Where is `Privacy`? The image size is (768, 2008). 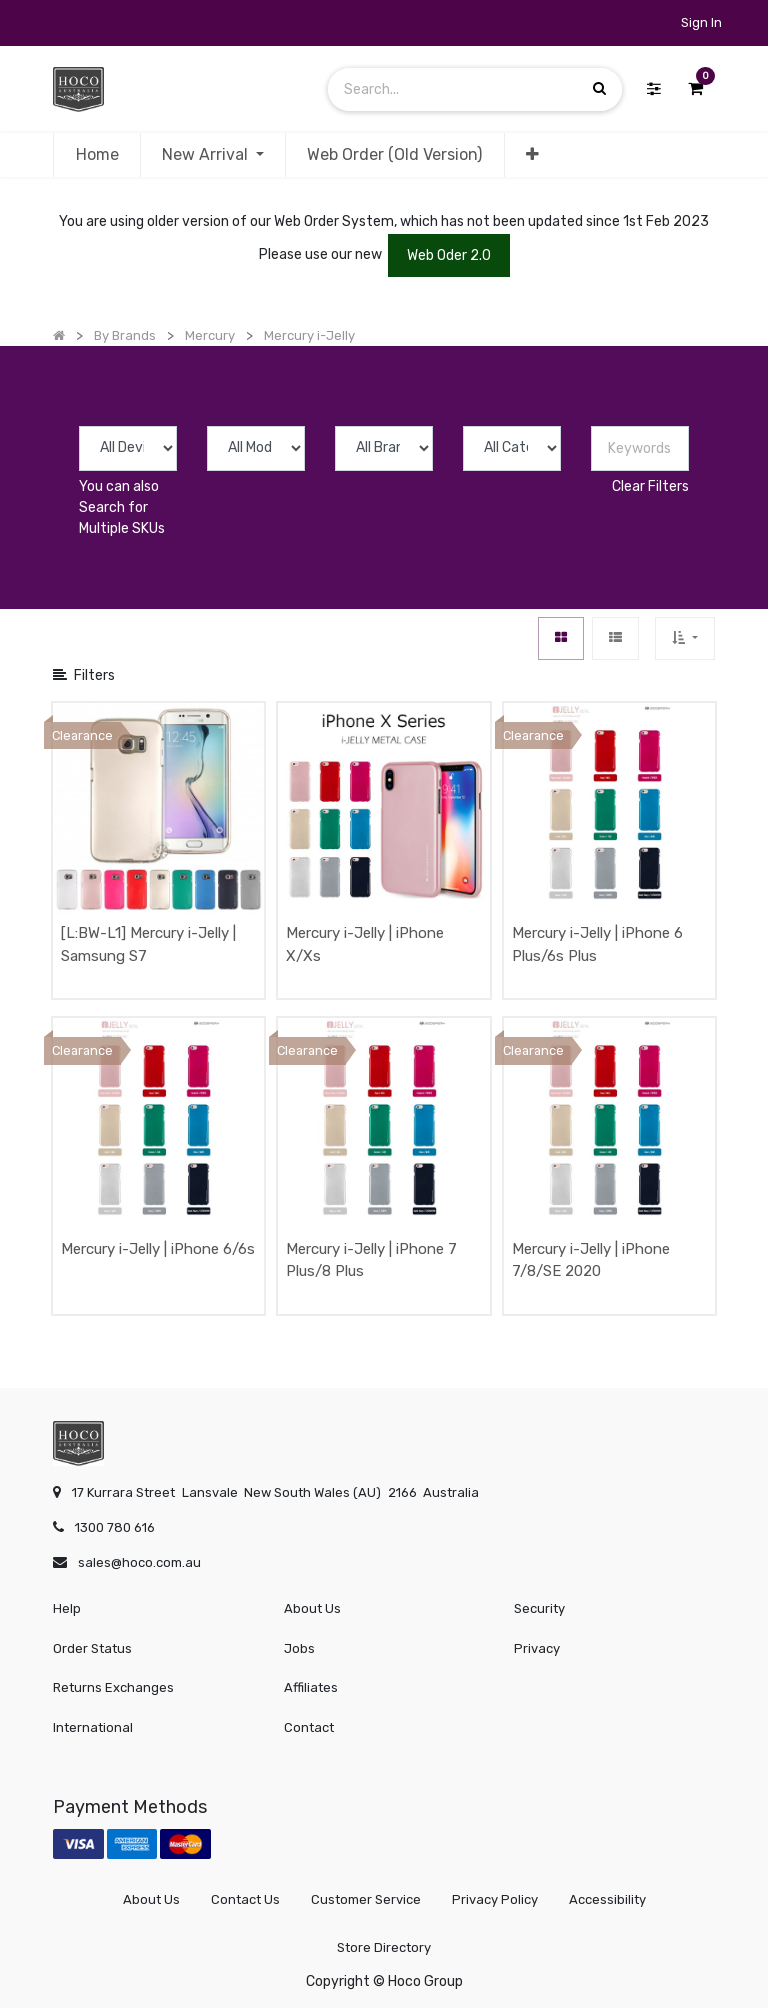
Privacy is located at coordinates (537, 1648).